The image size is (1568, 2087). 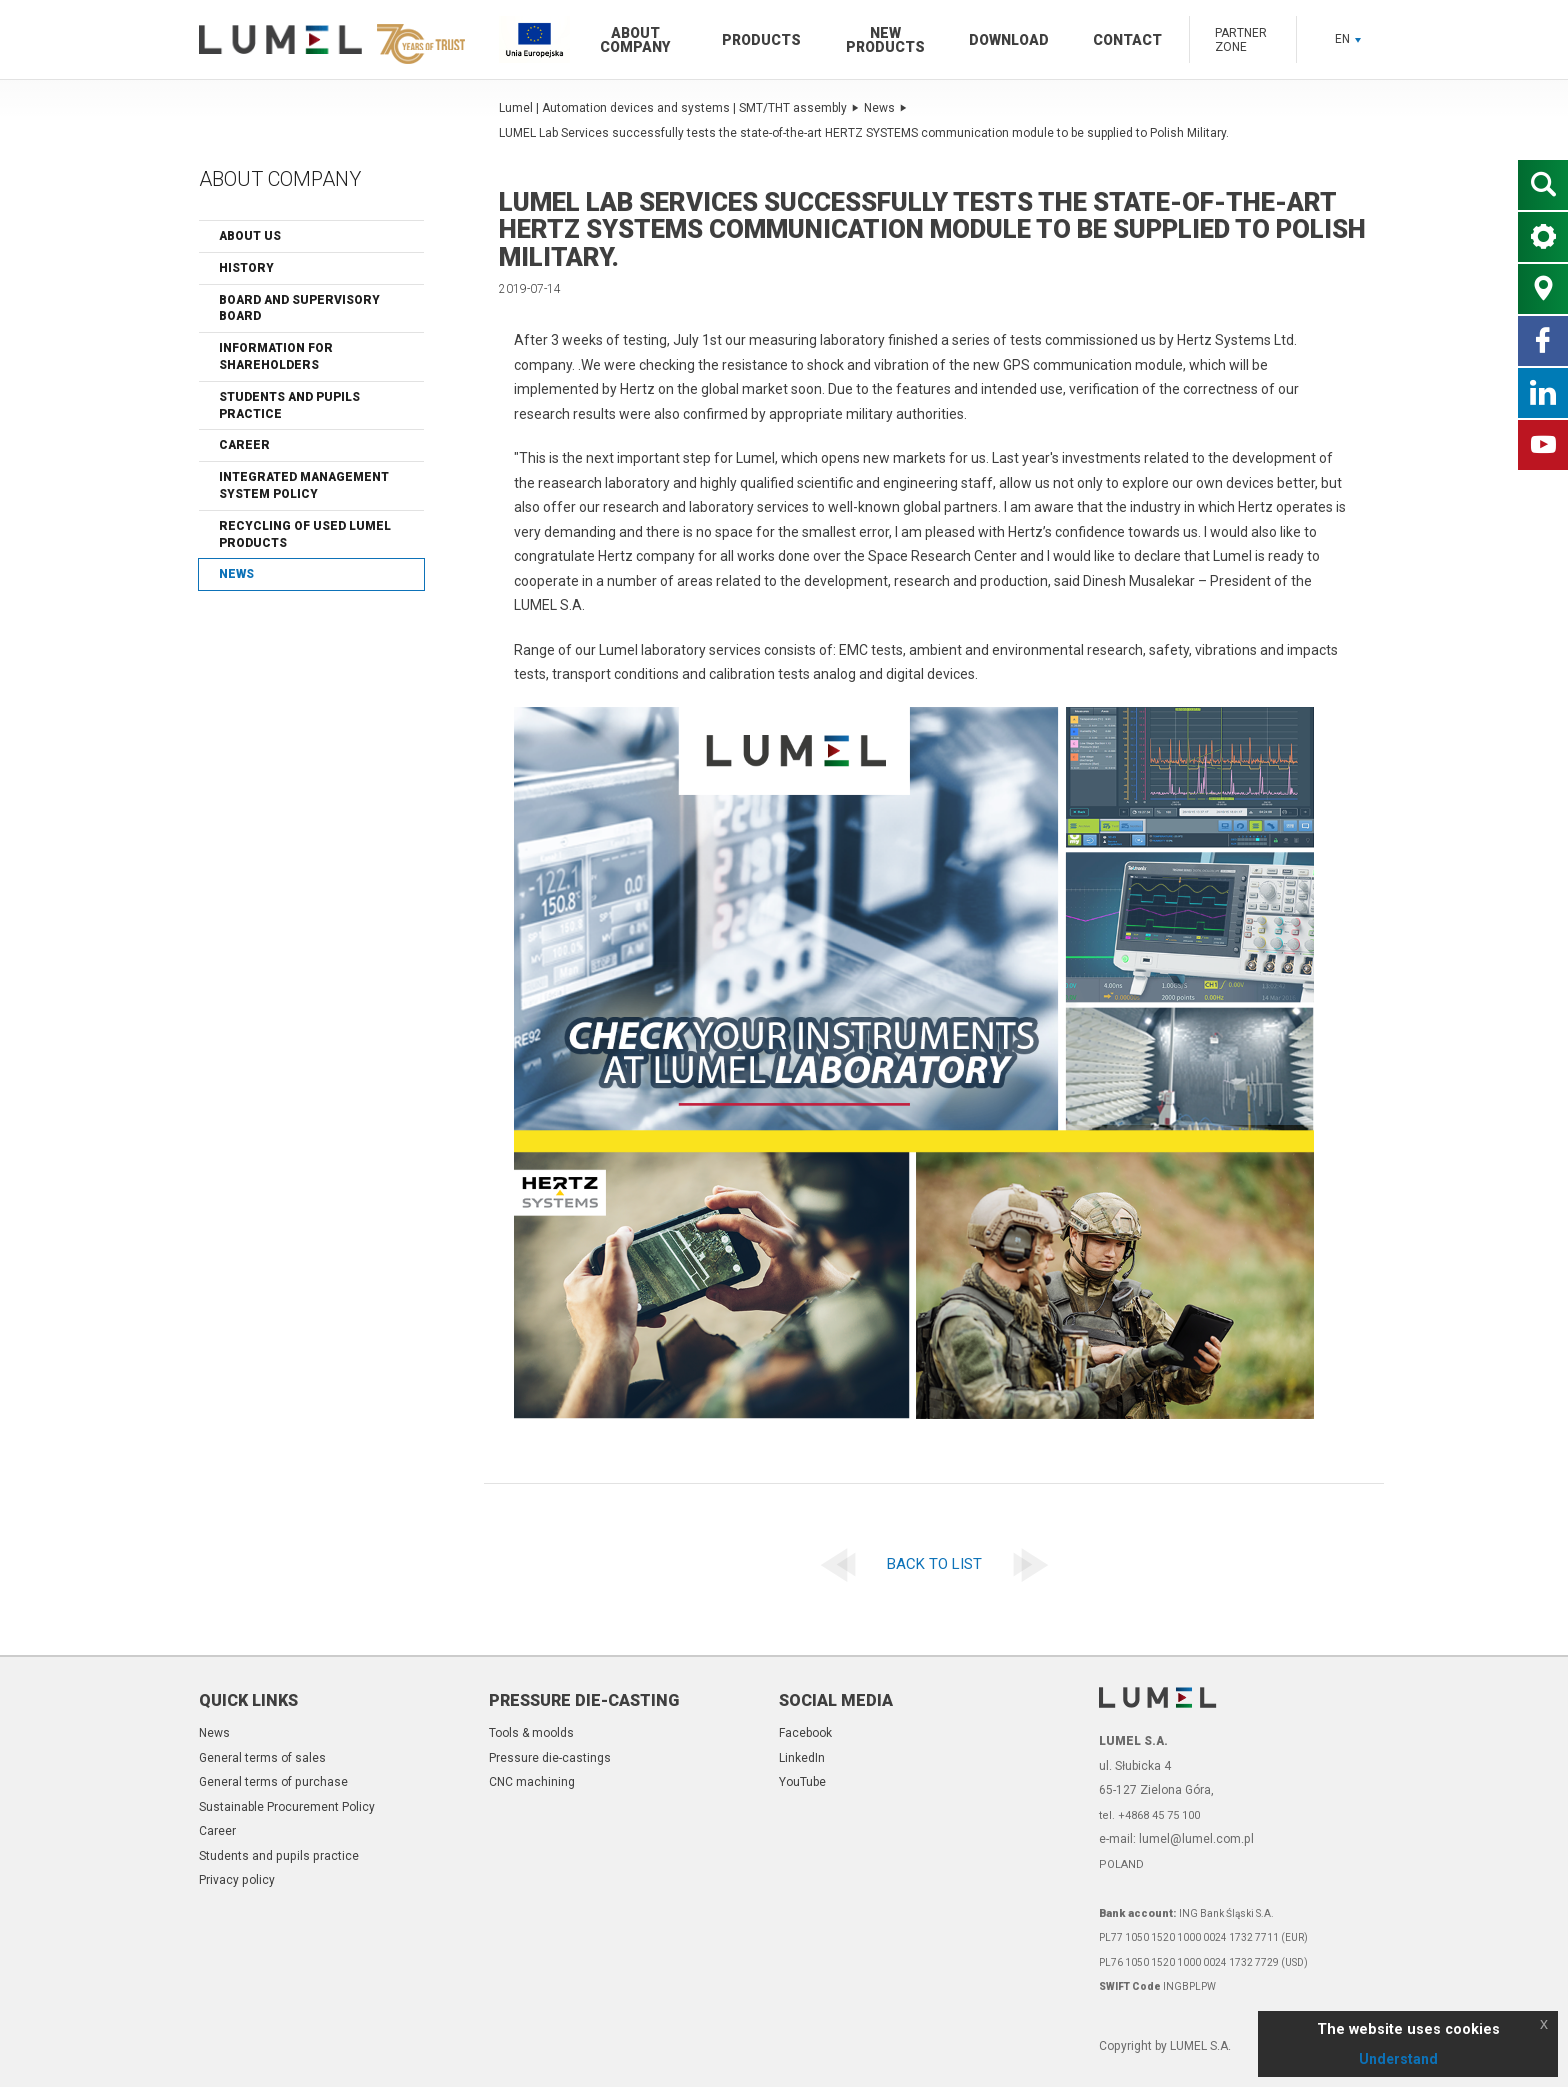 What do you see at coordinates (250, 236) in the screenshot?
I see `About us` at bounding box center [250, 236].